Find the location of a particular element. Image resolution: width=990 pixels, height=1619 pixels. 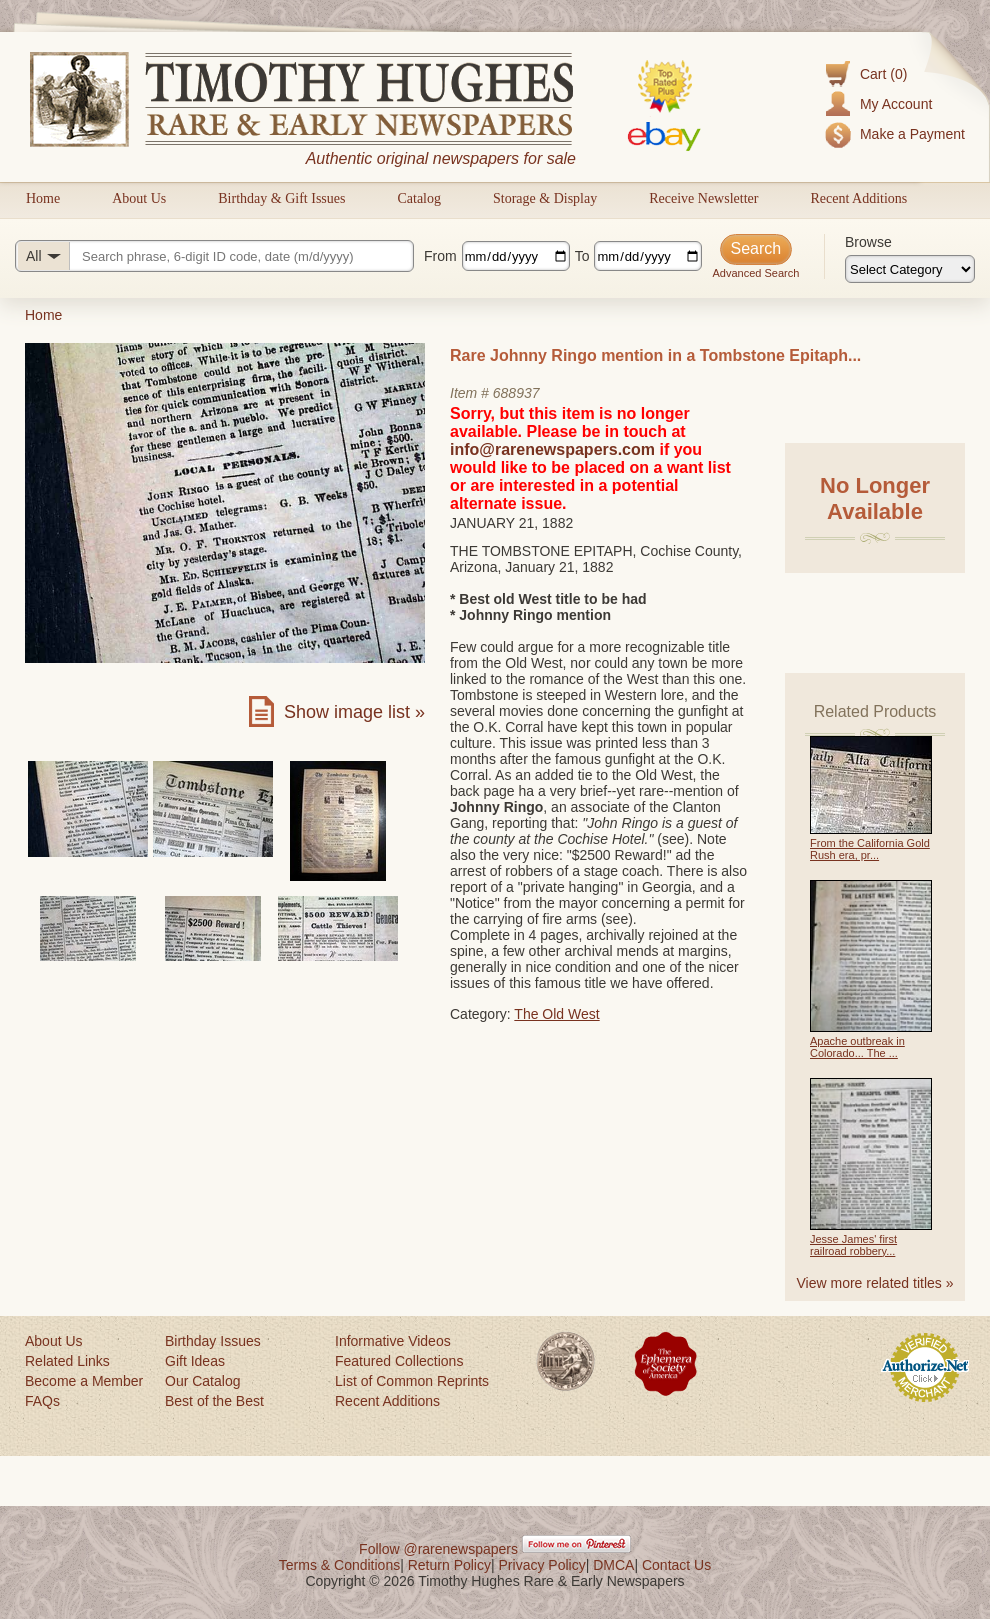

FAQs is located at coordinates (42, 1401).